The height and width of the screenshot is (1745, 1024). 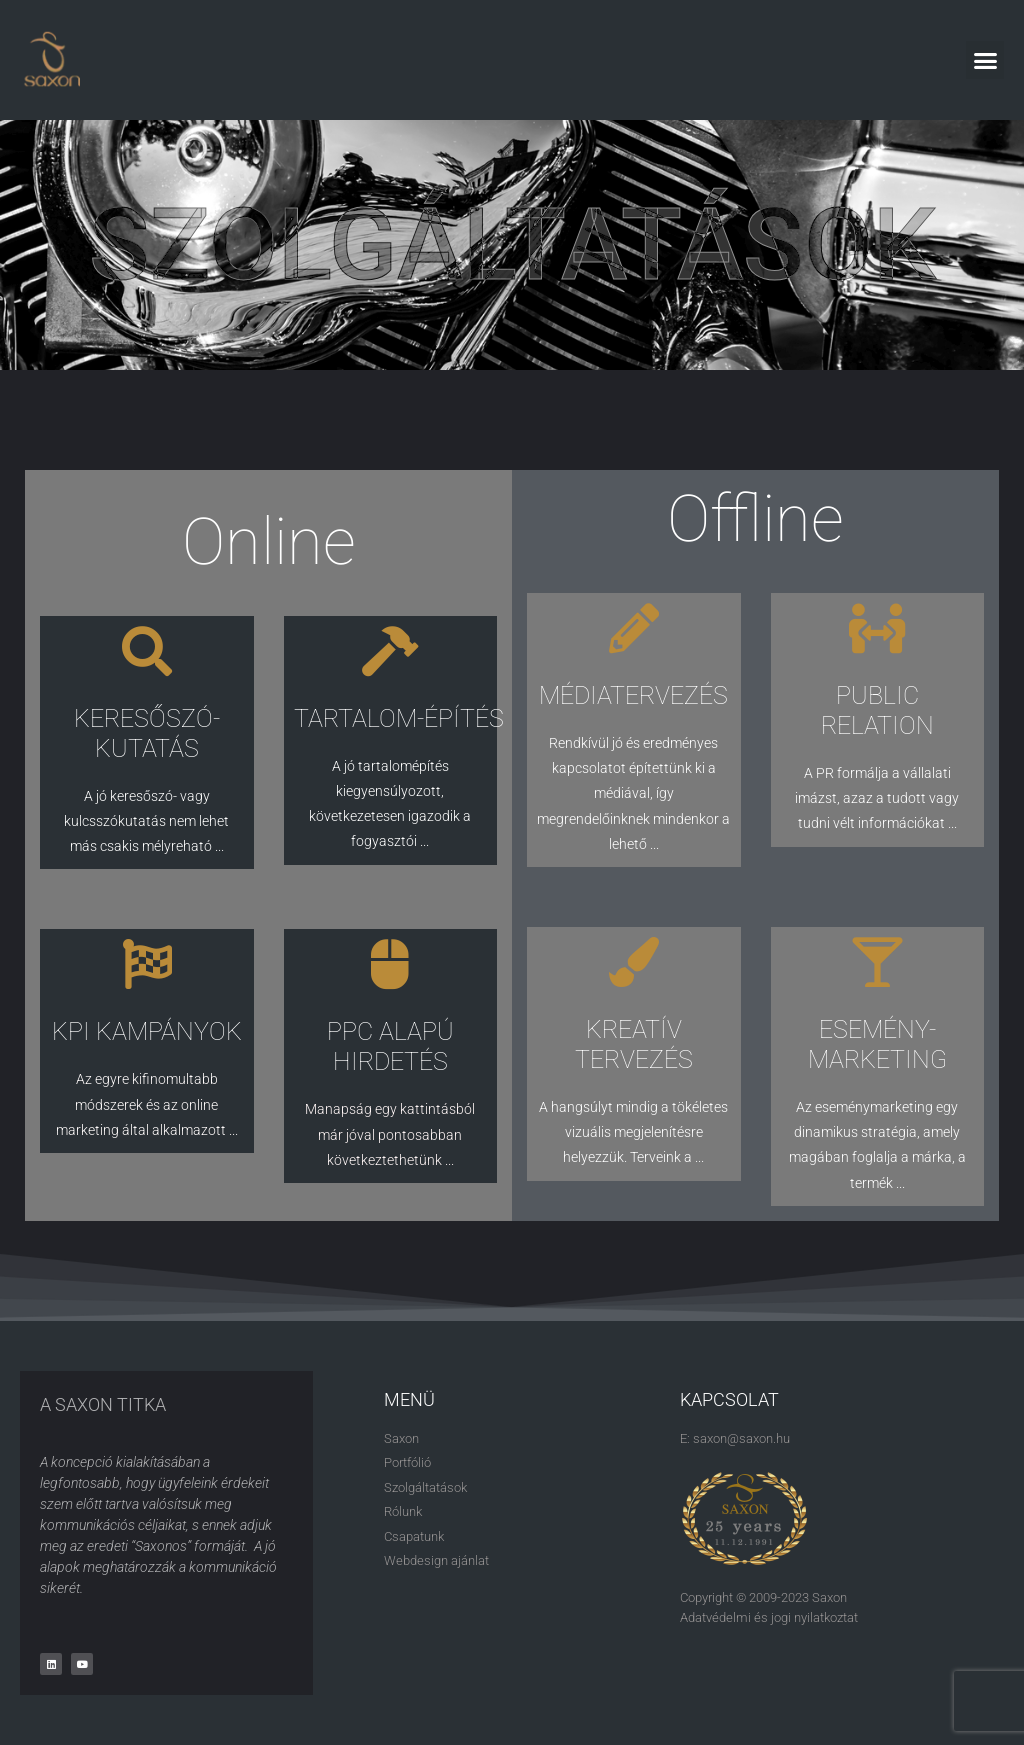 What do you see at coordinates (877, 710) in the screenshot?
I see `PUBLIC RELATION` at bounding box center [877, 710].